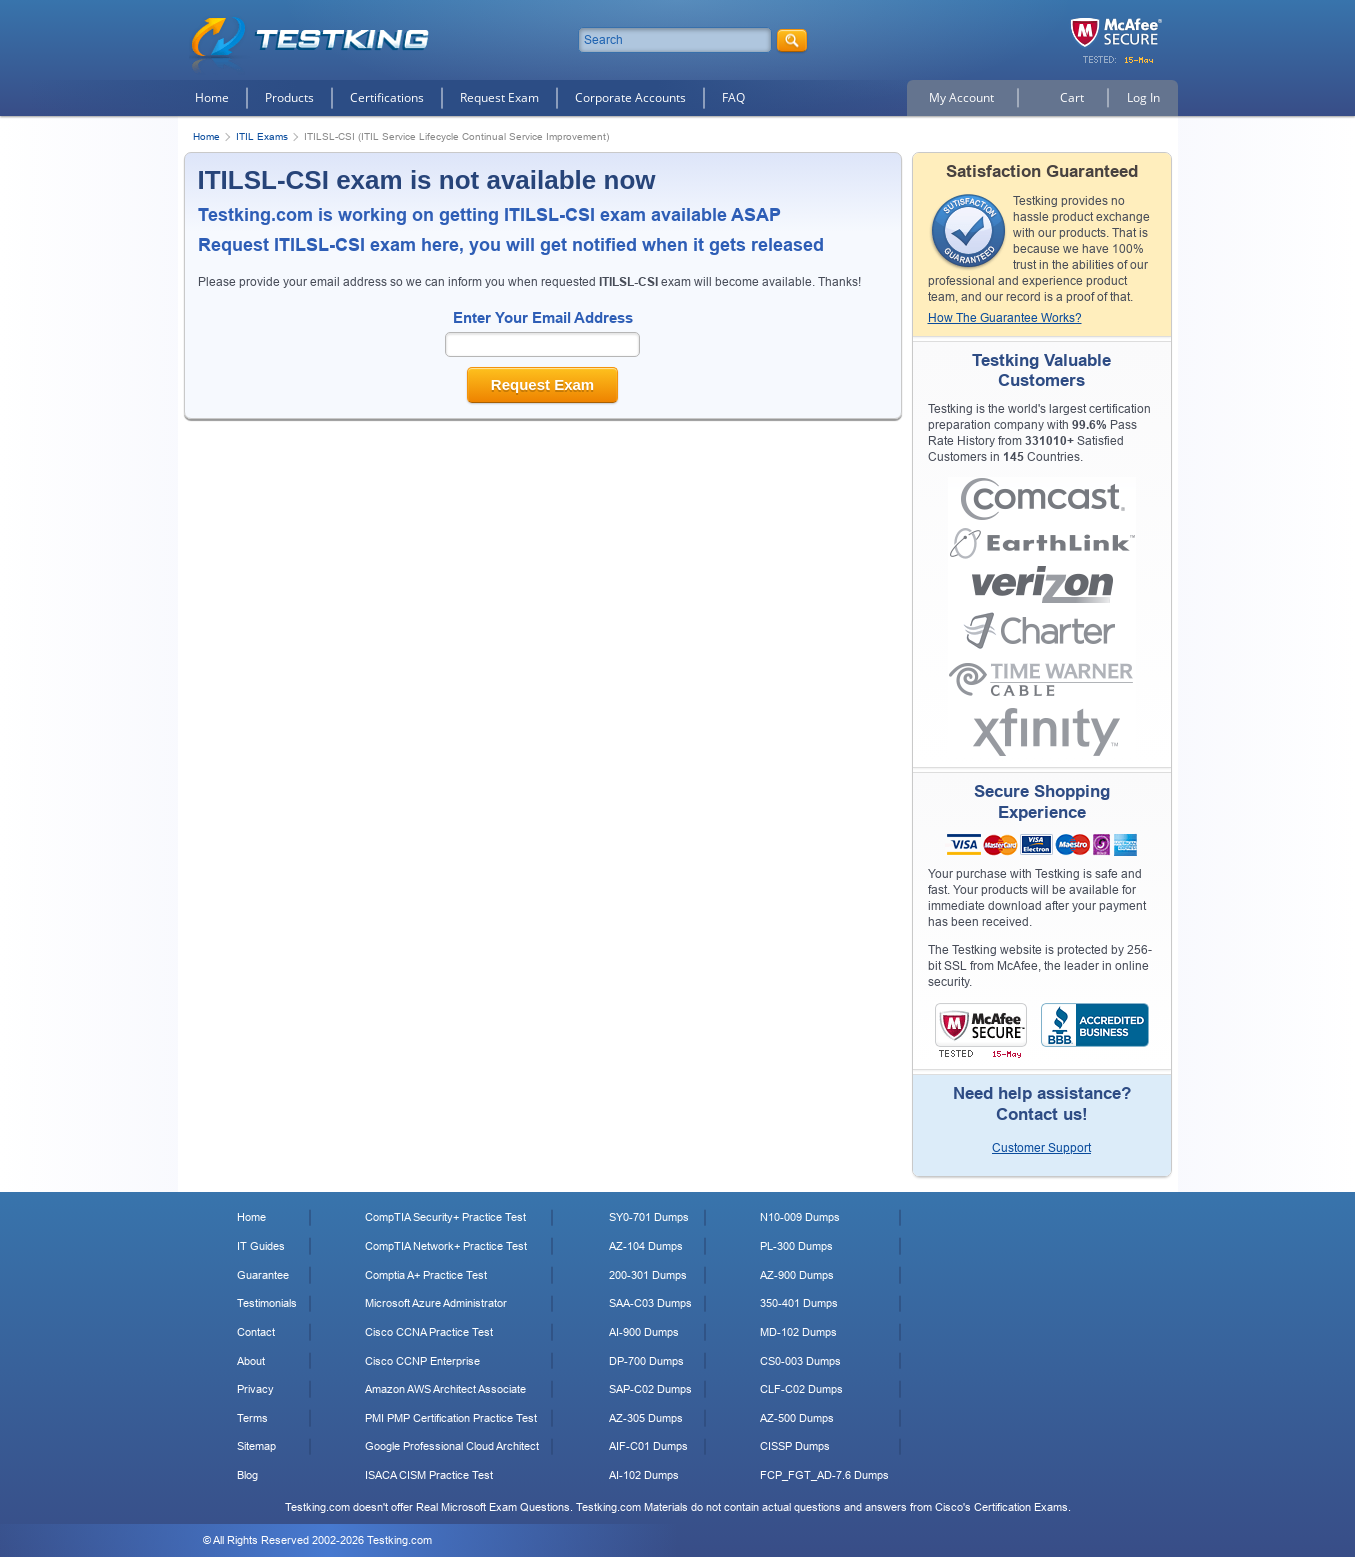  What do you see at coordinates (445, 1389) in the screenshot?
I see `Amazon AWS Architect Associate` at bounding box center [445, 1389].